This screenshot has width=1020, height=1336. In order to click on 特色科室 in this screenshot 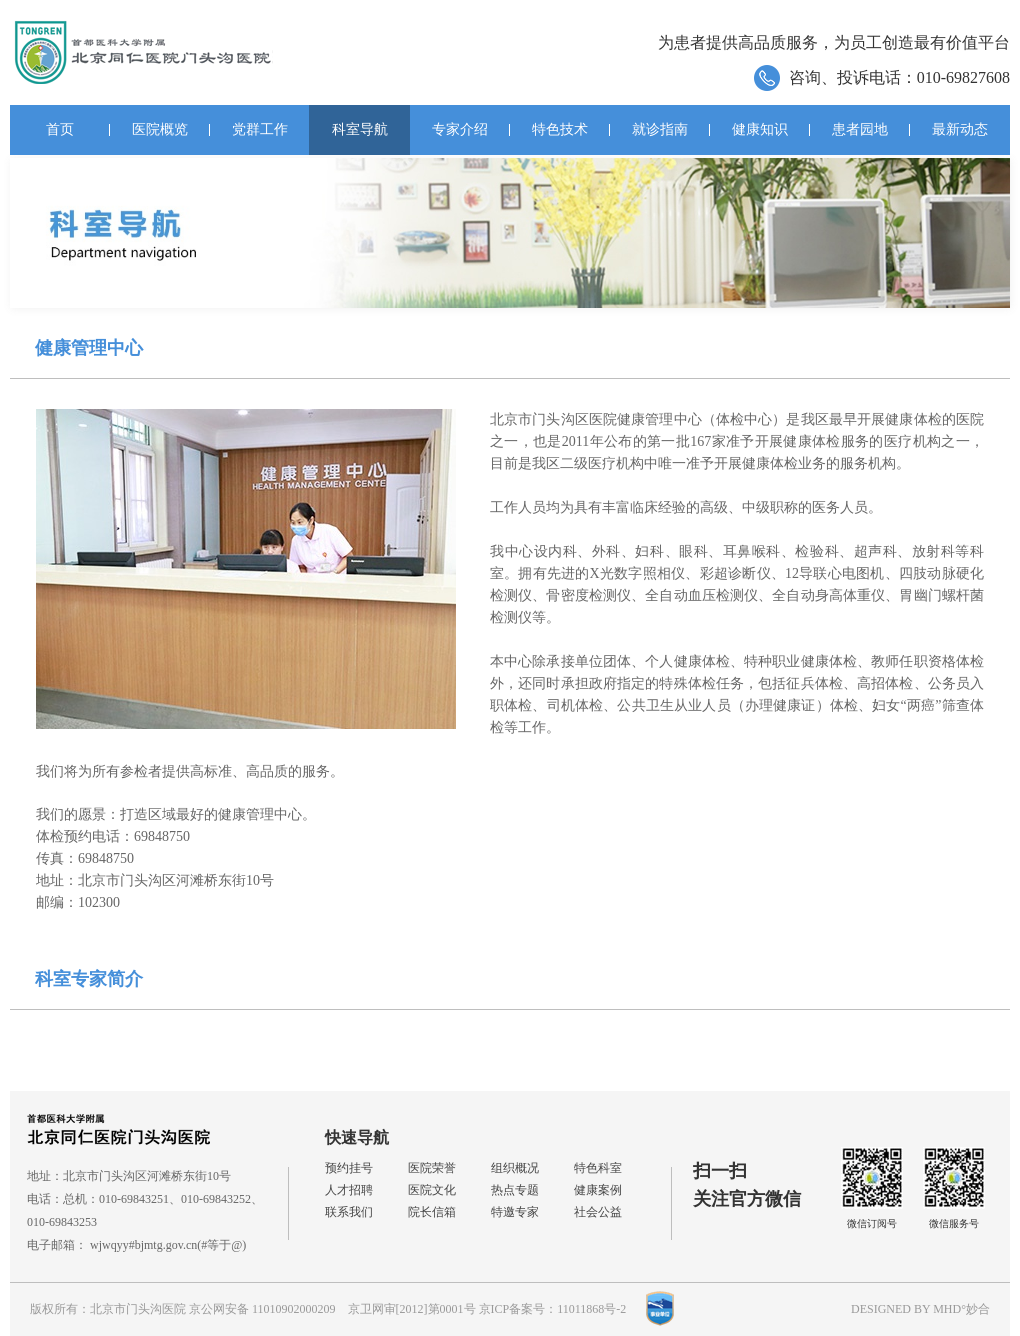, I will do `click(598, 1168)`.